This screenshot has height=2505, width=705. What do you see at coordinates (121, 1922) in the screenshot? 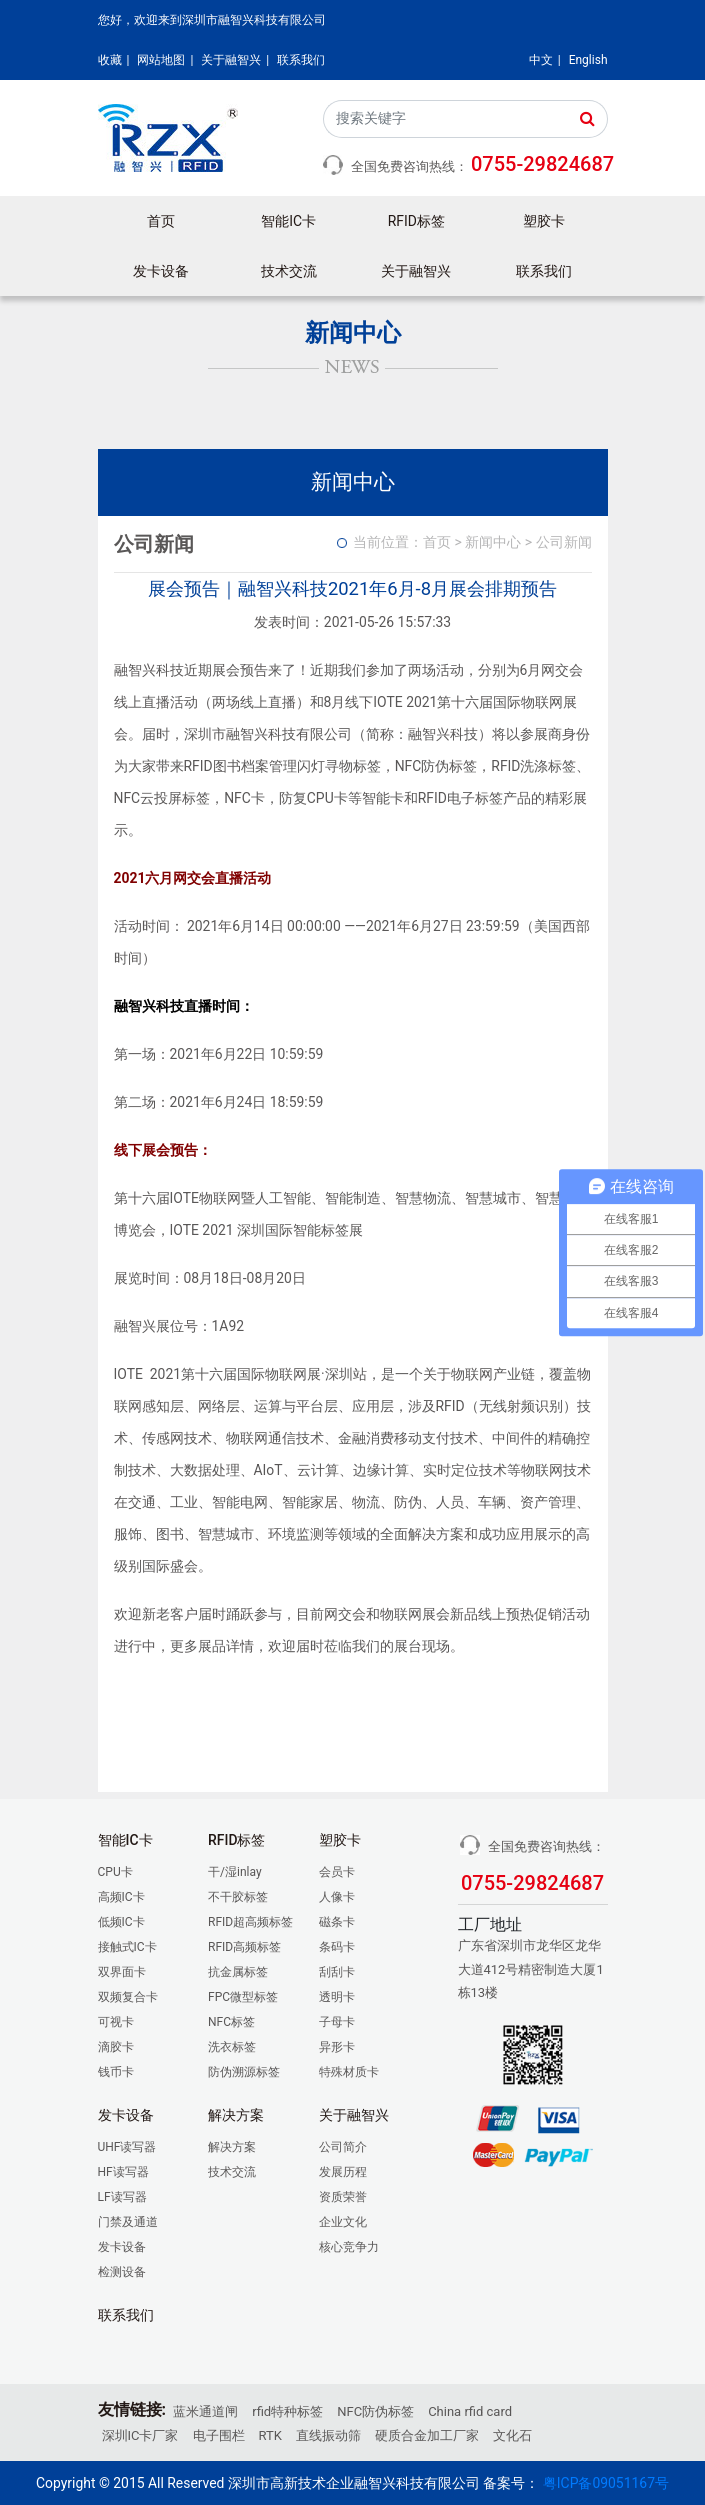
I see `低频IC卡` at bounding box center [121, 1922].